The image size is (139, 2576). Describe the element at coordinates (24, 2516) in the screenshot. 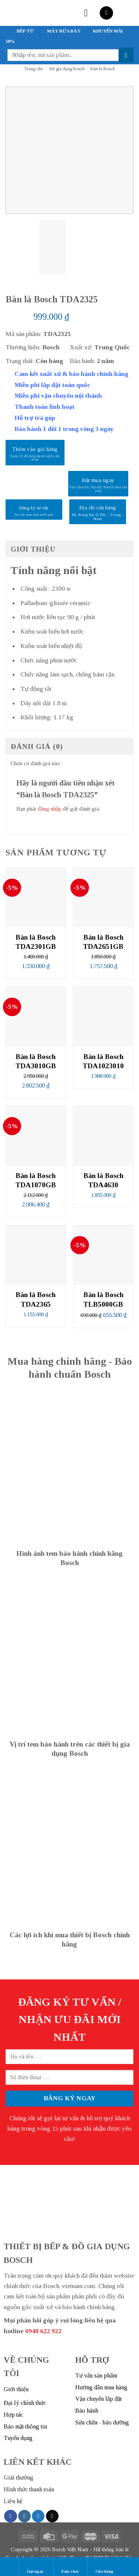

I see `[Follow on Instagram]` at that location.